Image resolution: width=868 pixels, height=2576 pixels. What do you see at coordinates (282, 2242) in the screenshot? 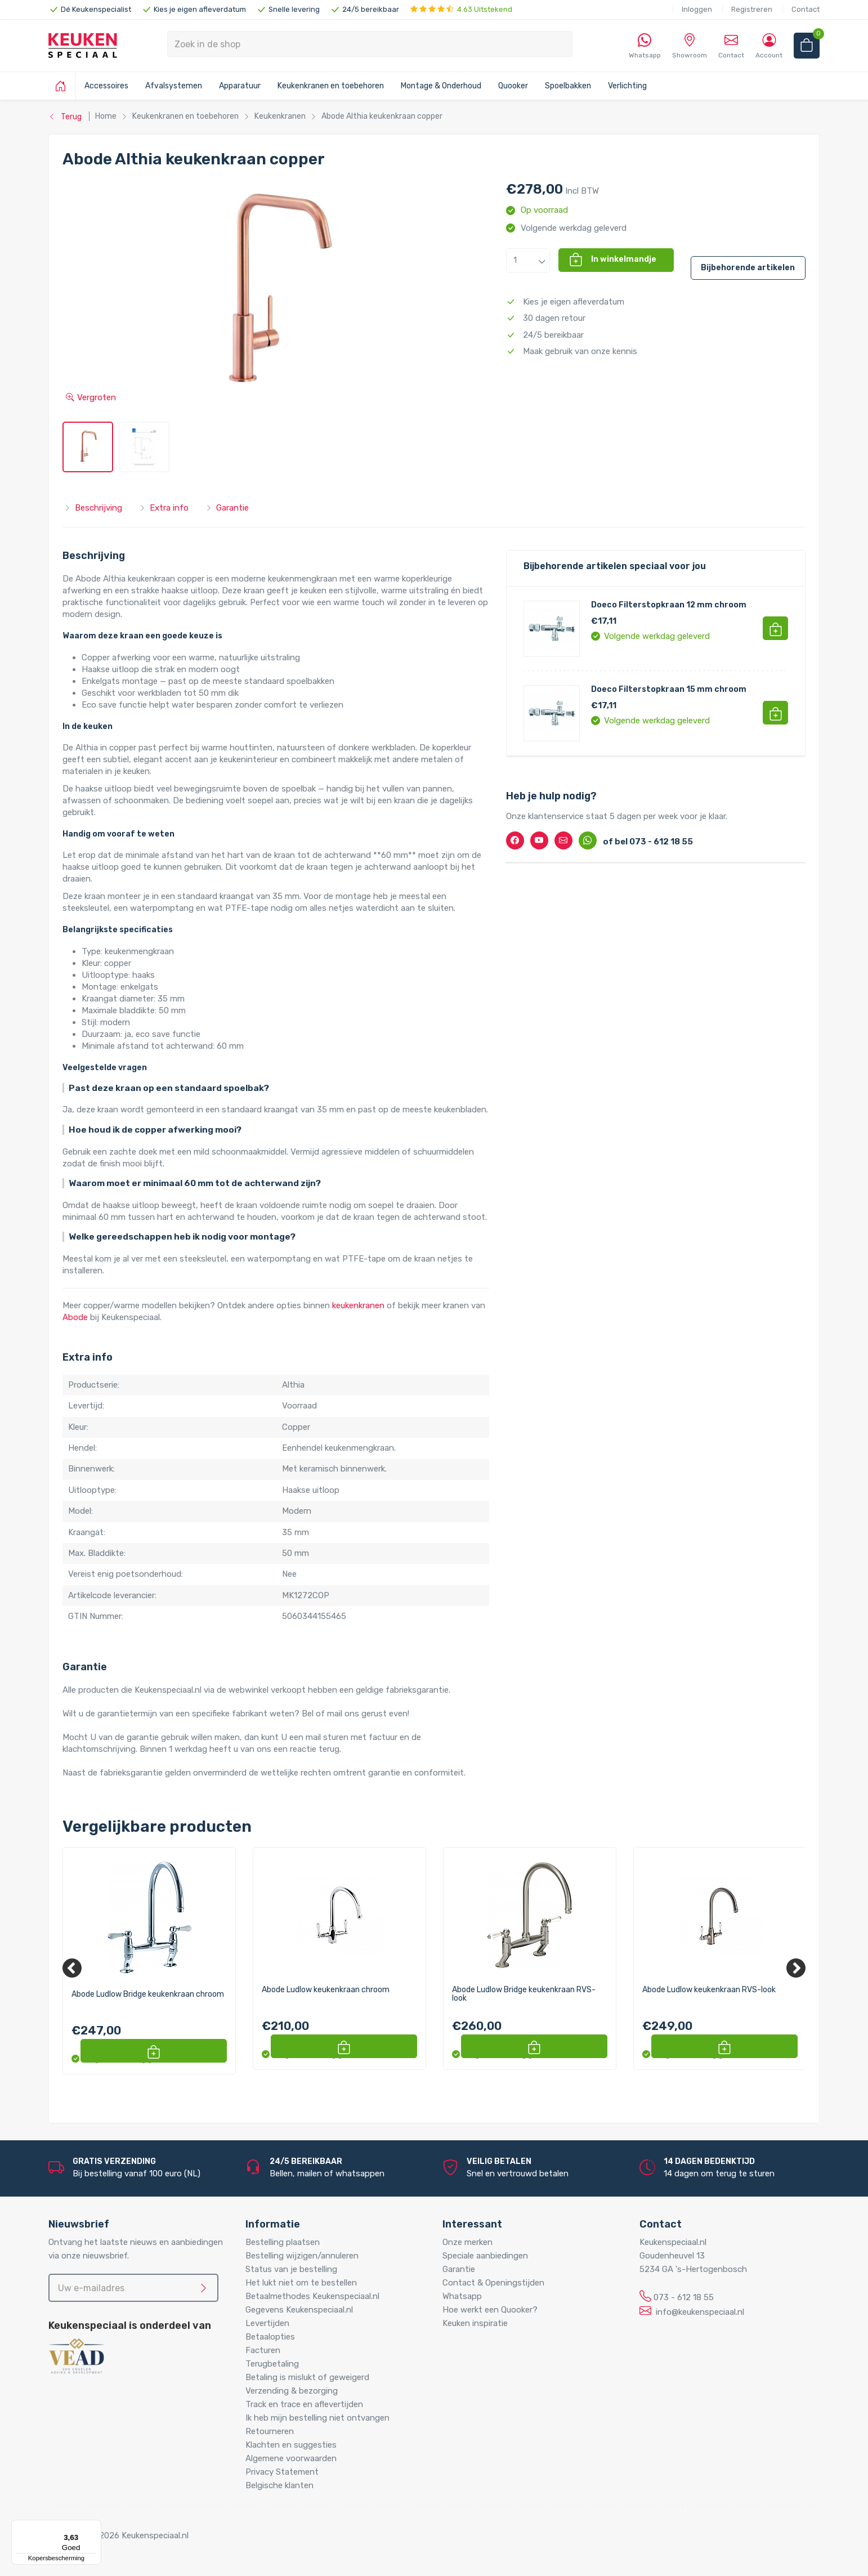
I see `Bestelling plaatsen` at bounding box center [282, 2242].